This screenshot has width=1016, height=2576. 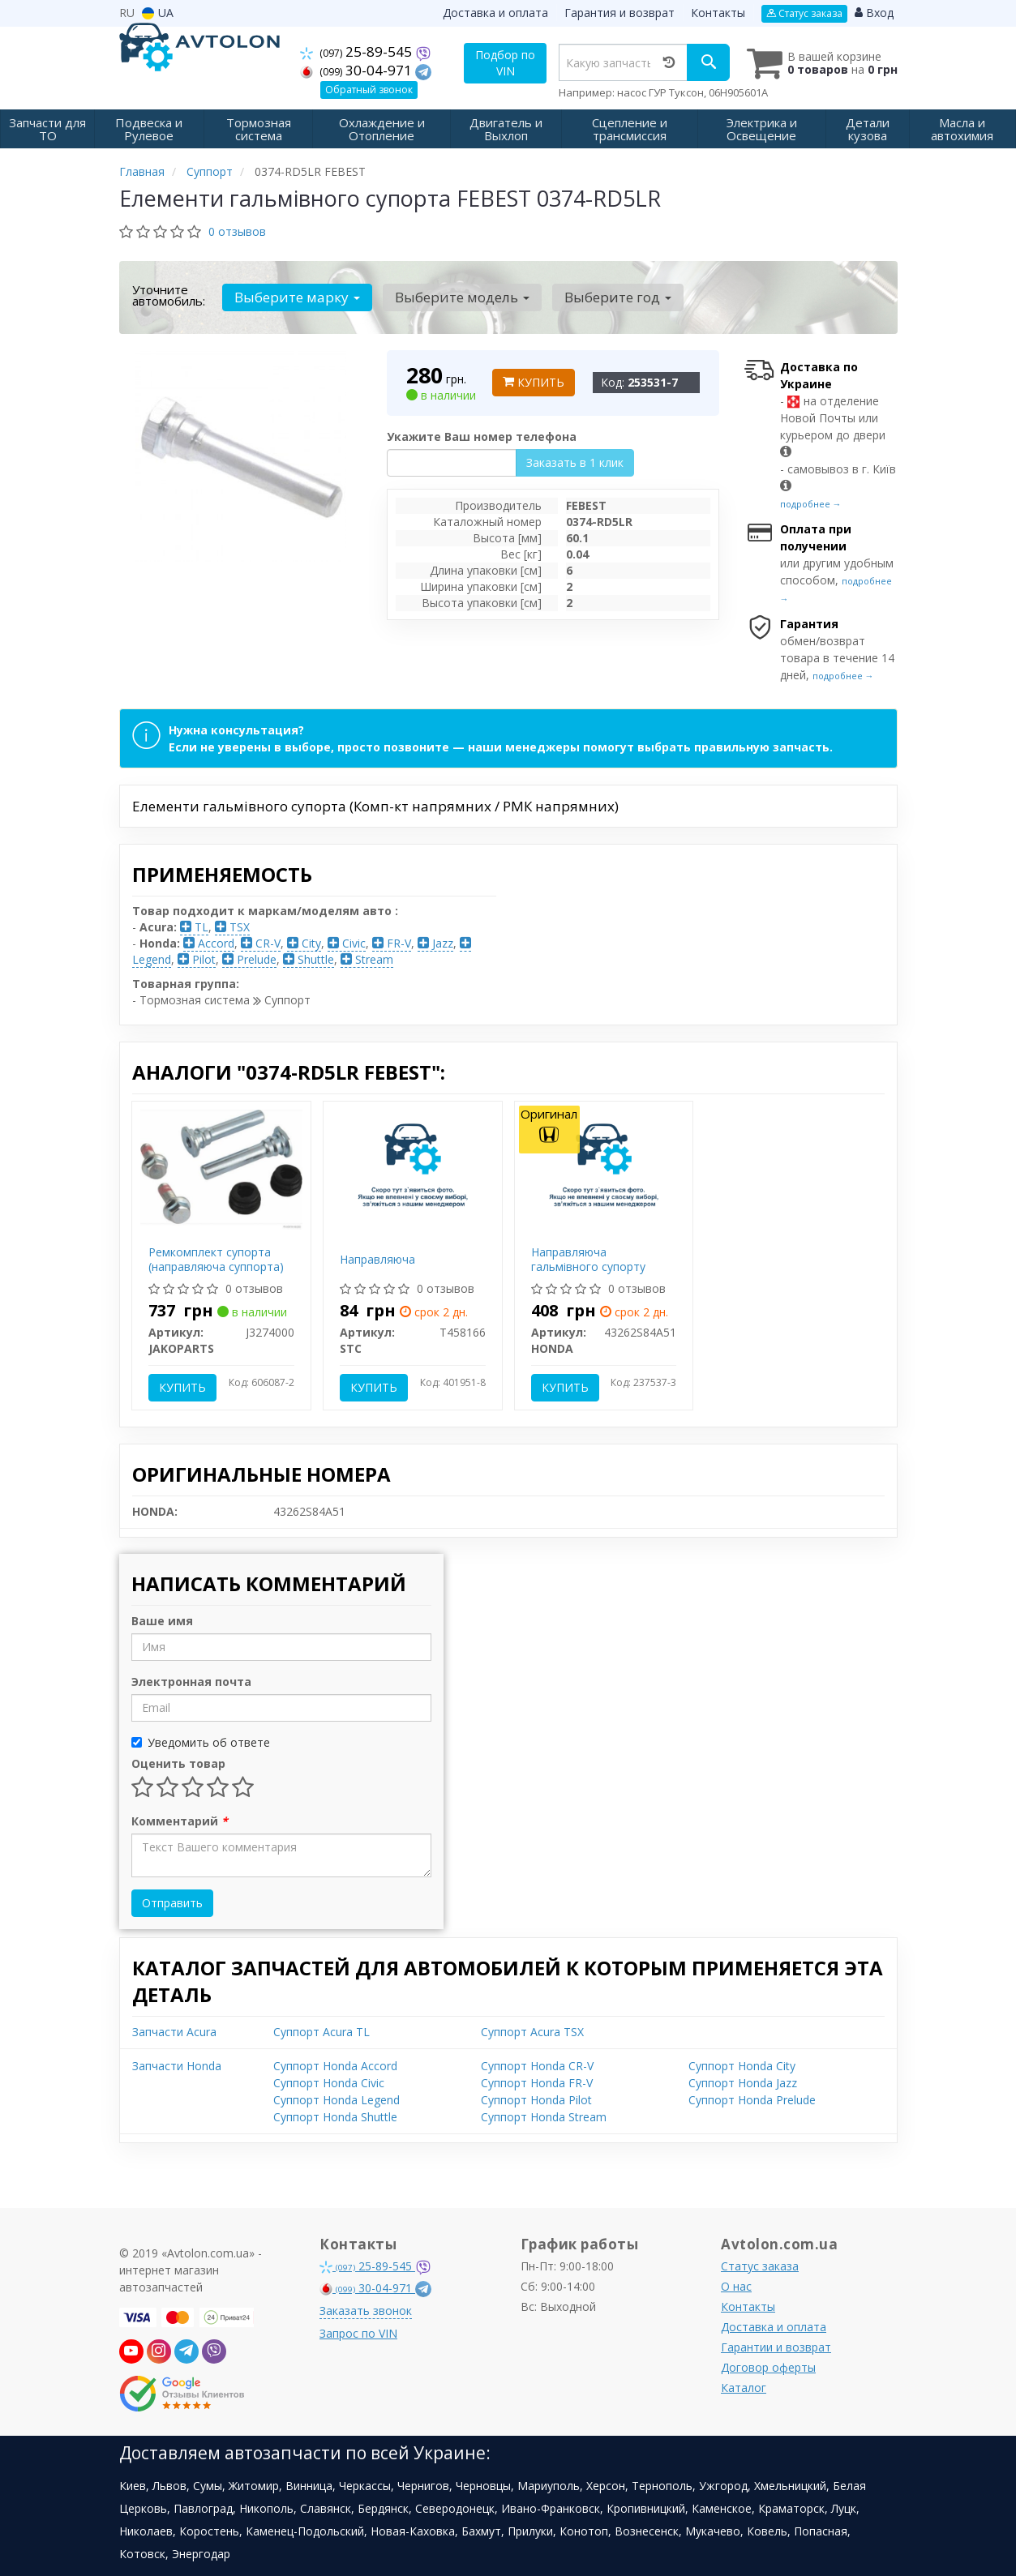 I want to click on Суппорт Honda Civic, so click(x=328, y=2081).